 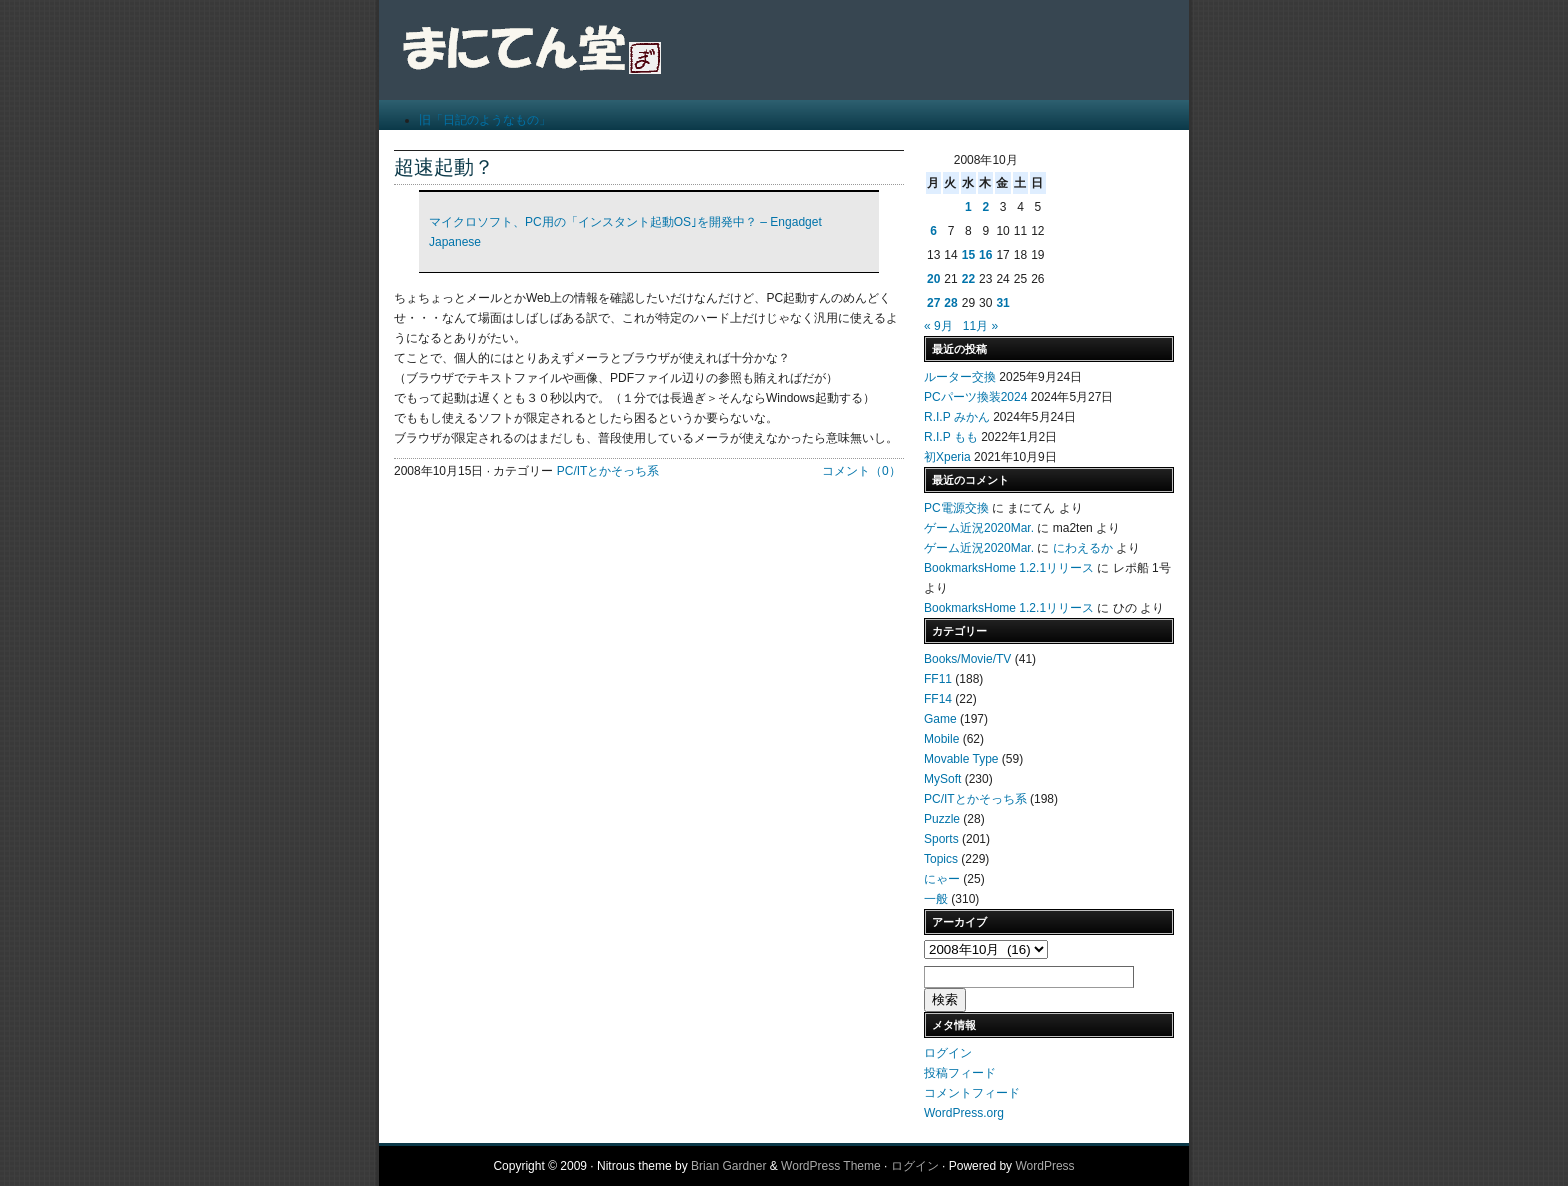 I want to click on ログイン, so click(x=948, y=1053).